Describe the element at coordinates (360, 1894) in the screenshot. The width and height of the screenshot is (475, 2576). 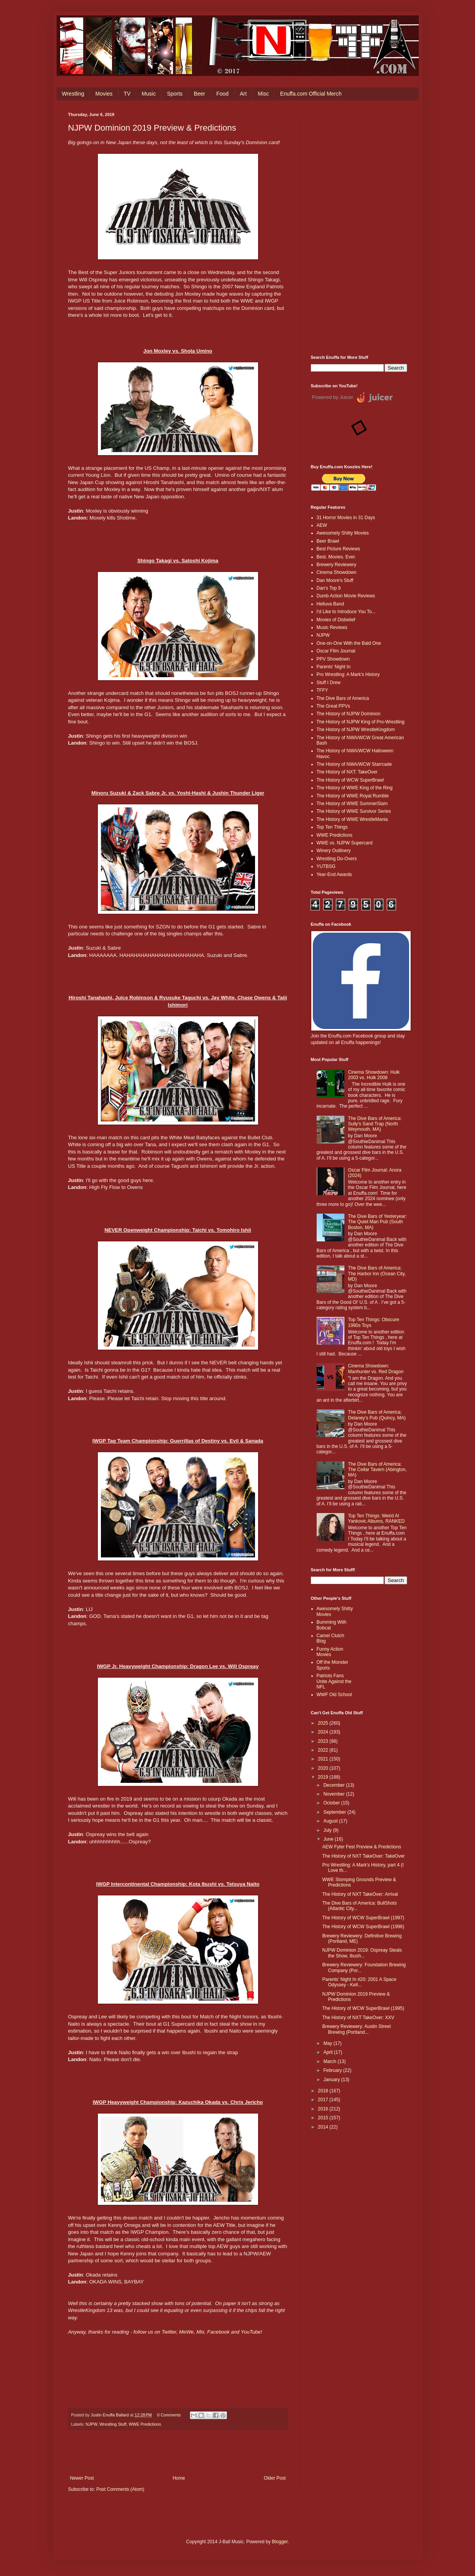
I see `The History of NXT TakeOver: Arrival` at that location.